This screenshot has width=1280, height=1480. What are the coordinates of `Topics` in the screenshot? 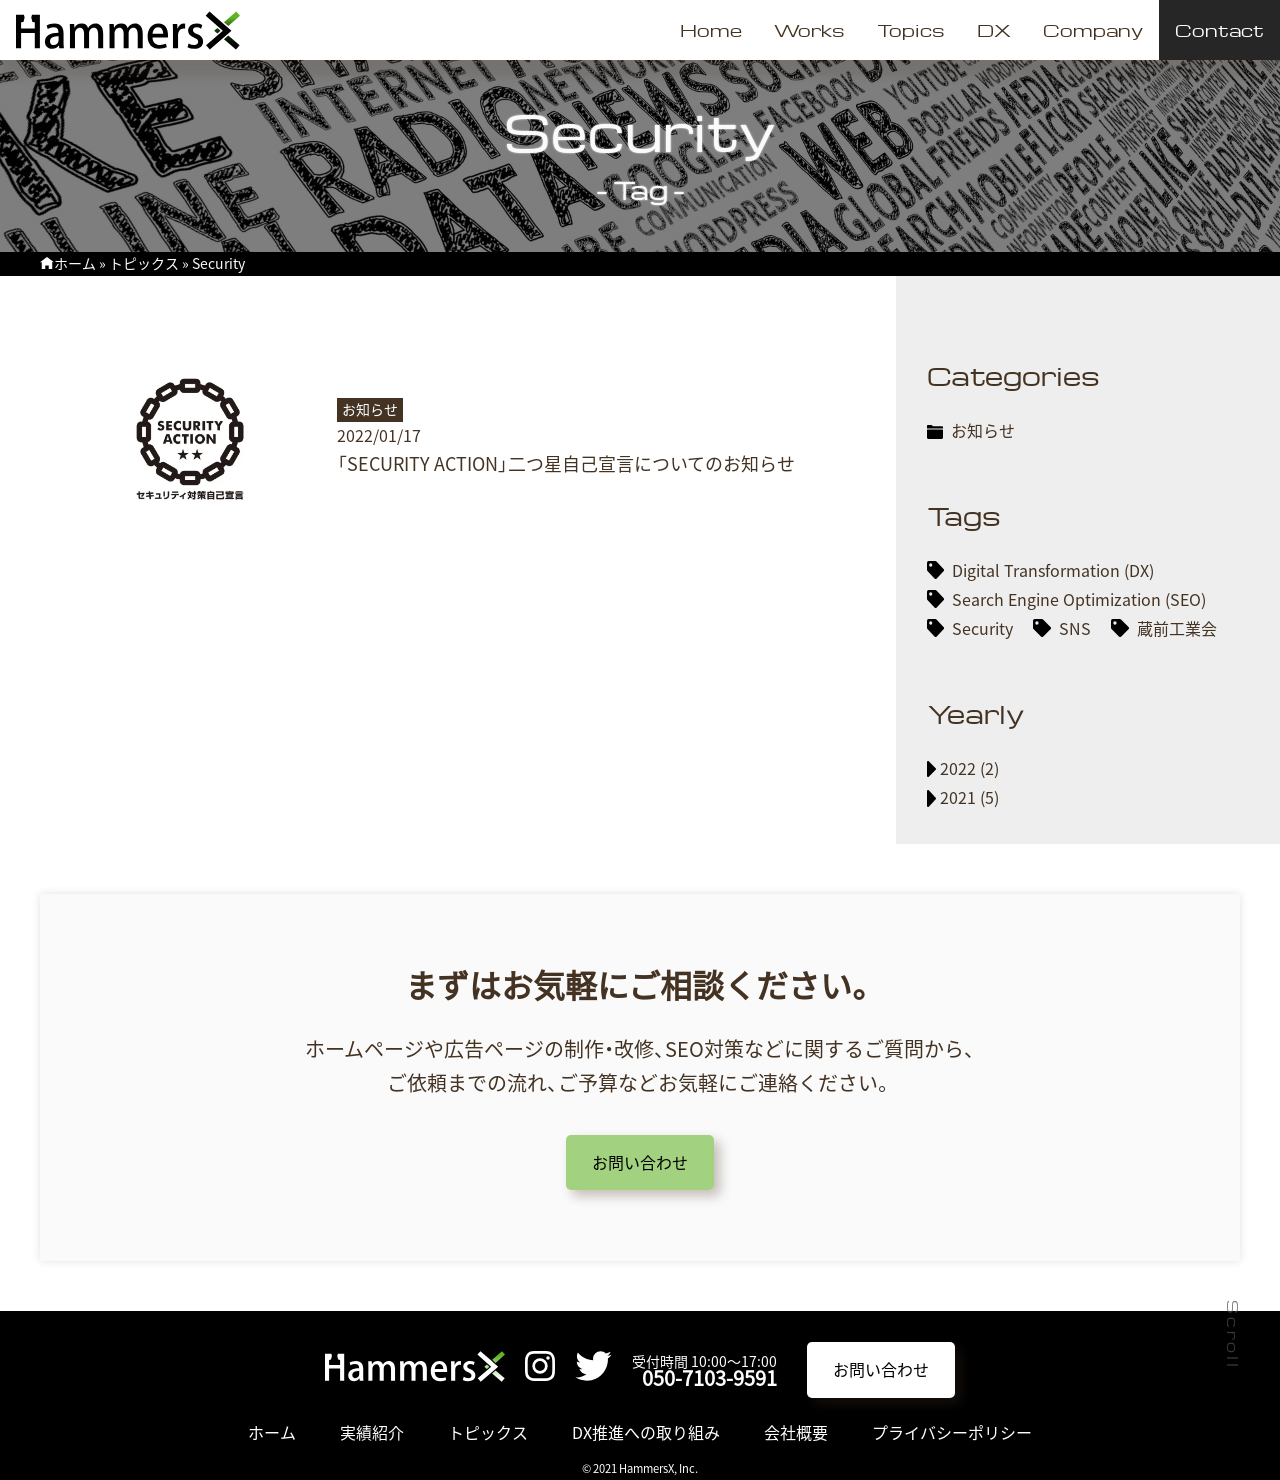 It's located at (911, 30).